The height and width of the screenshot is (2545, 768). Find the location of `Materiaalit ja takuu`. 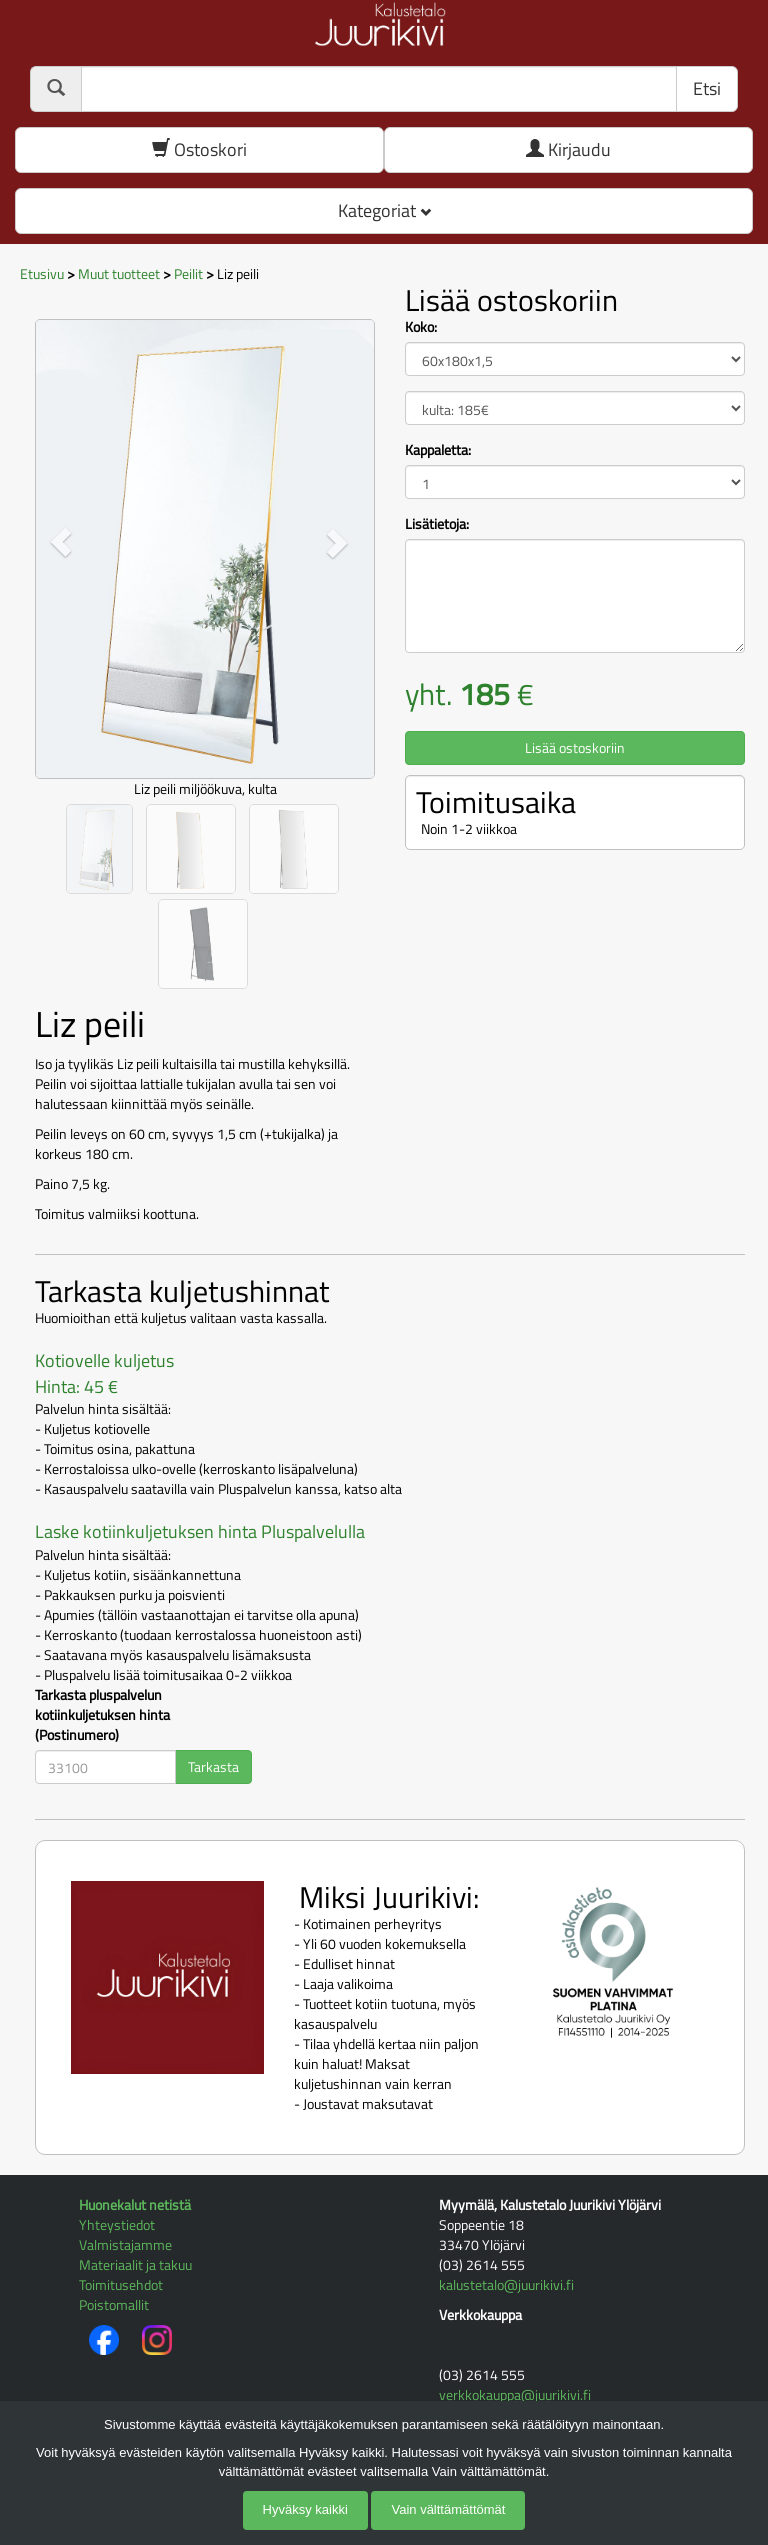

Materiaalit ja takuu is located at coordinates (135, 2264).